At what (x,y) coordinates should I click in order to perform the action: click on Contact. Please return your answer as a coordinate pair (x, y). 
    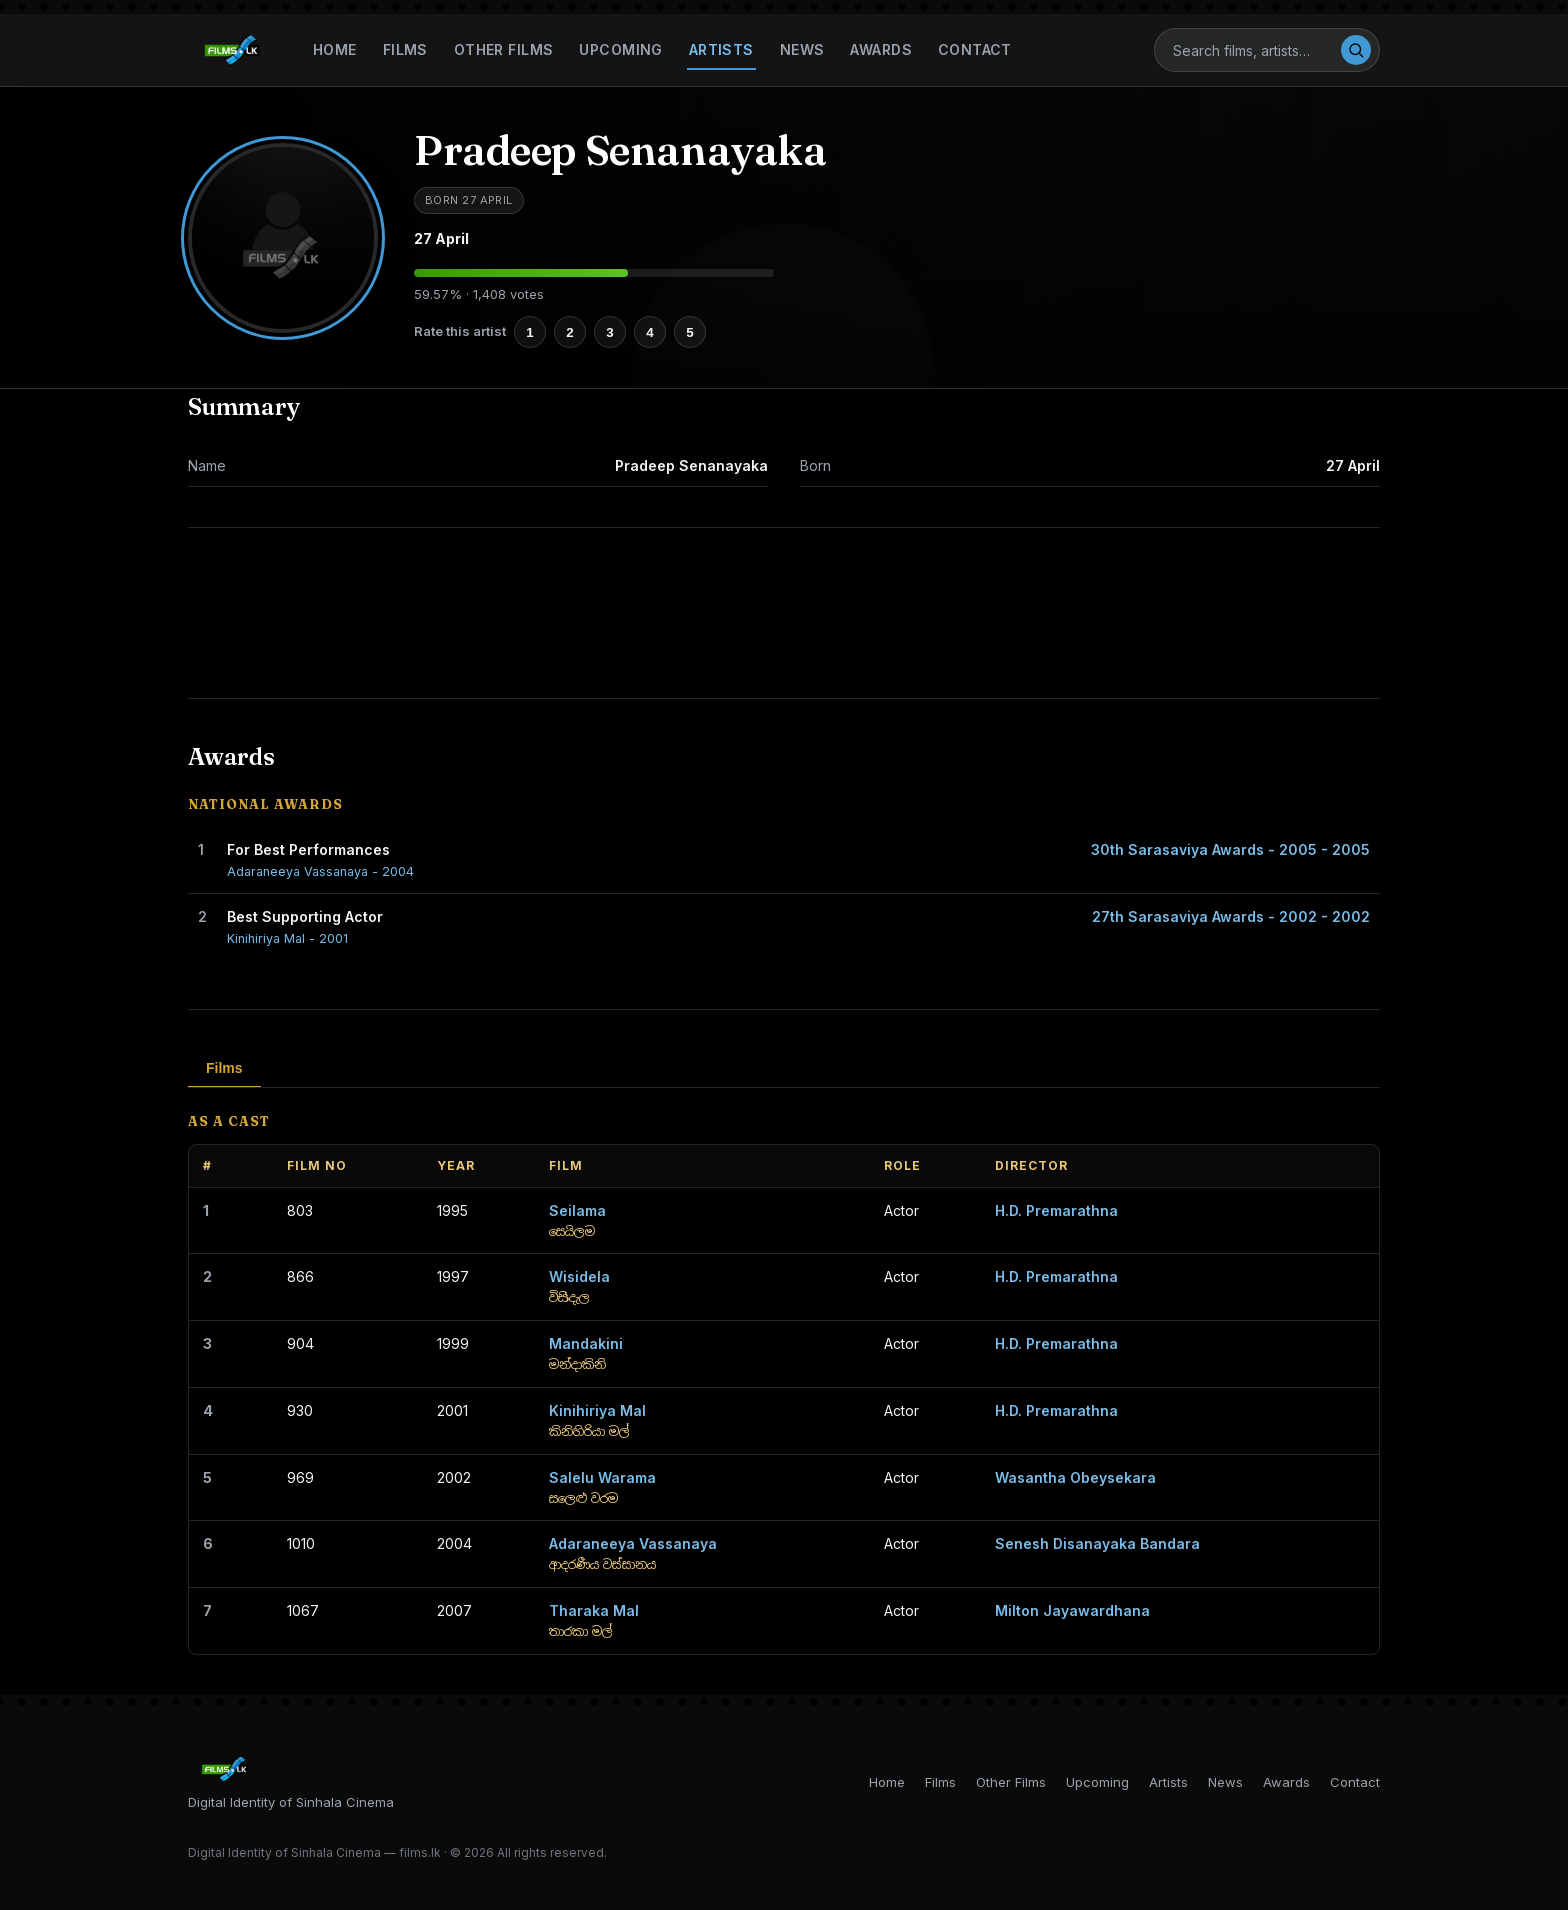
    Looking at the image, I should click on (975, 49).